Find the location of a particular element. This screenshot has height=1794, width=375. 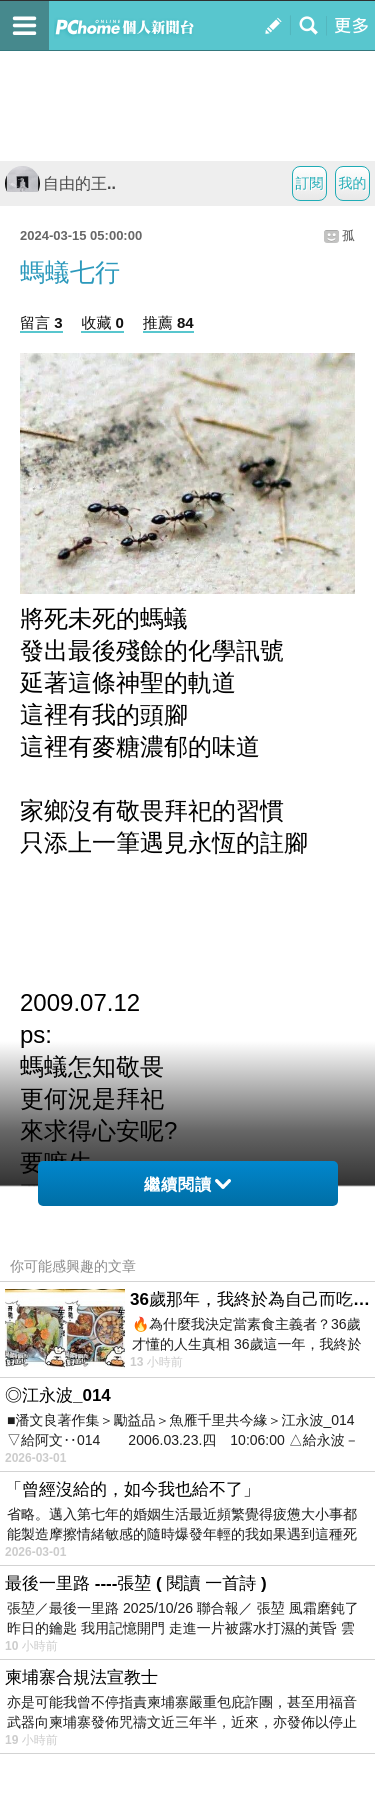

收藏 0 is located at coordinates (102, 322).